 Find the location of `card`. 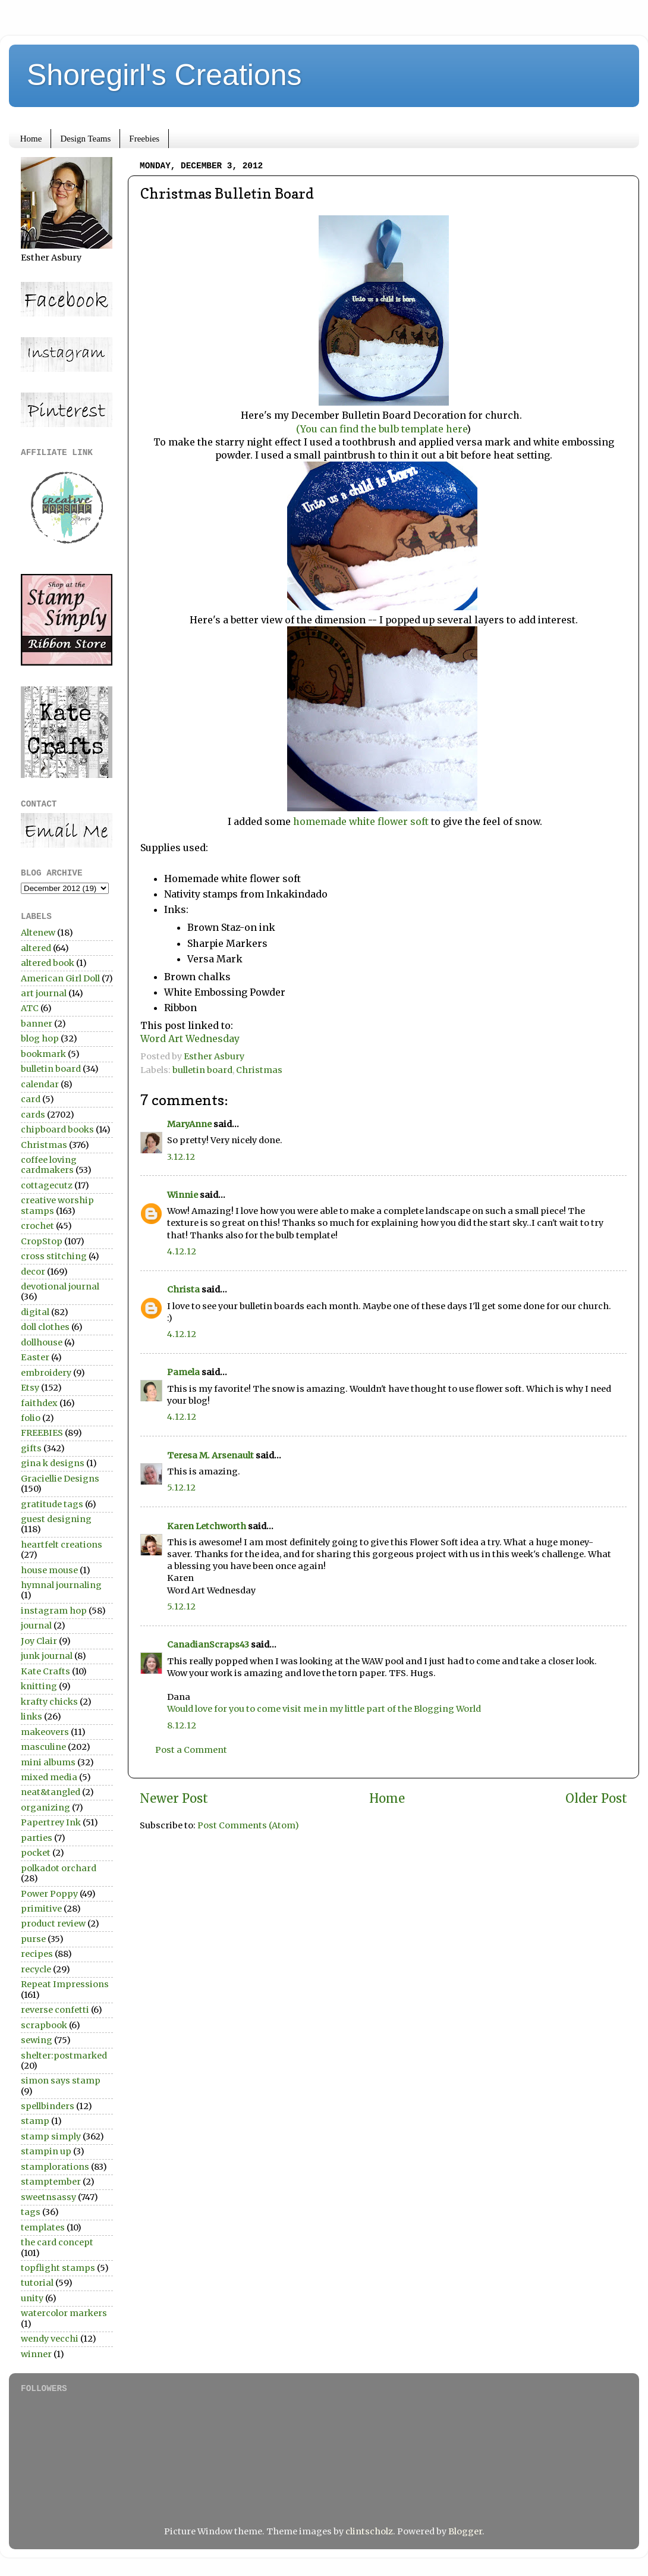

card is located at coordinates (30, 1099).